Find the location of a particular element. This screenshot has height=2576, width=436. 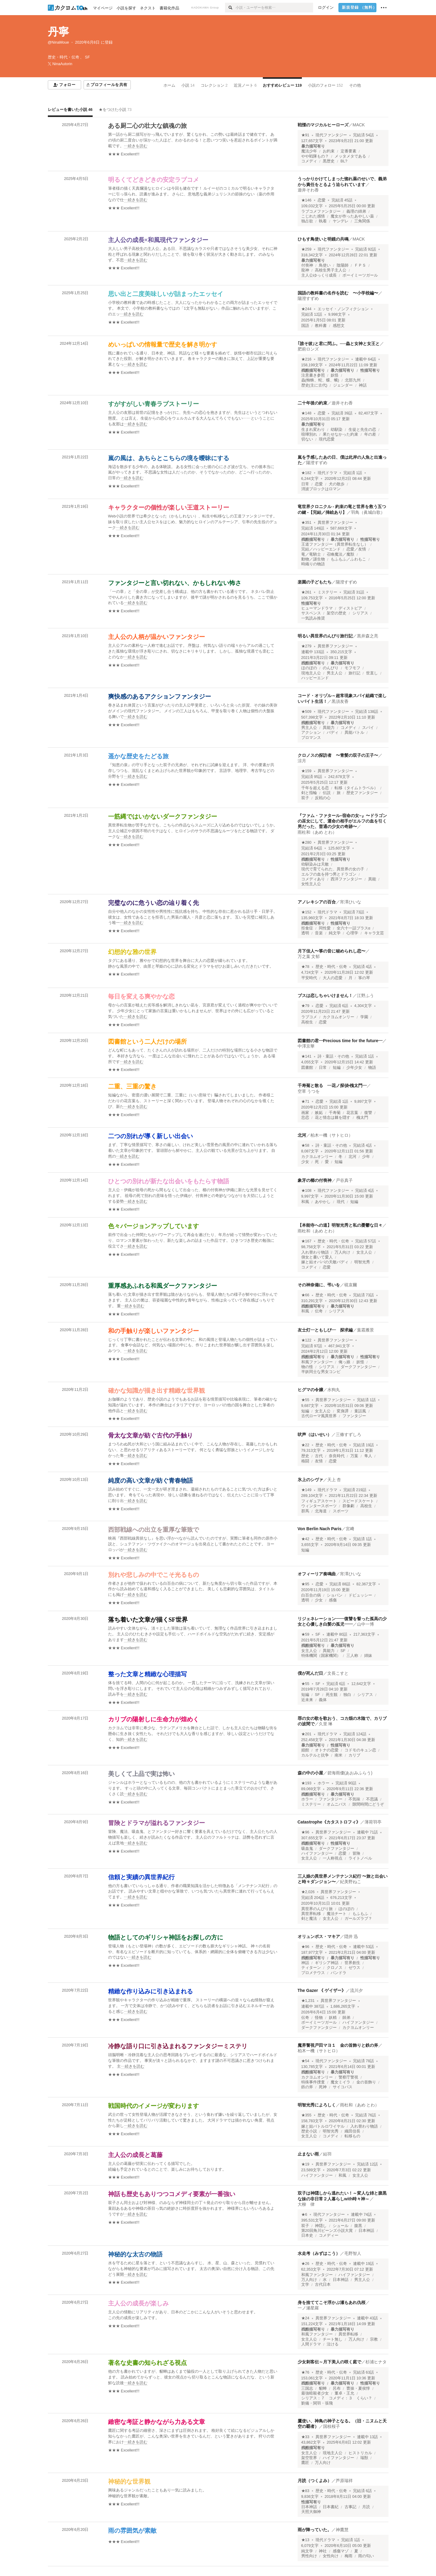

変身譚 is located at coordinates (342, 1411).